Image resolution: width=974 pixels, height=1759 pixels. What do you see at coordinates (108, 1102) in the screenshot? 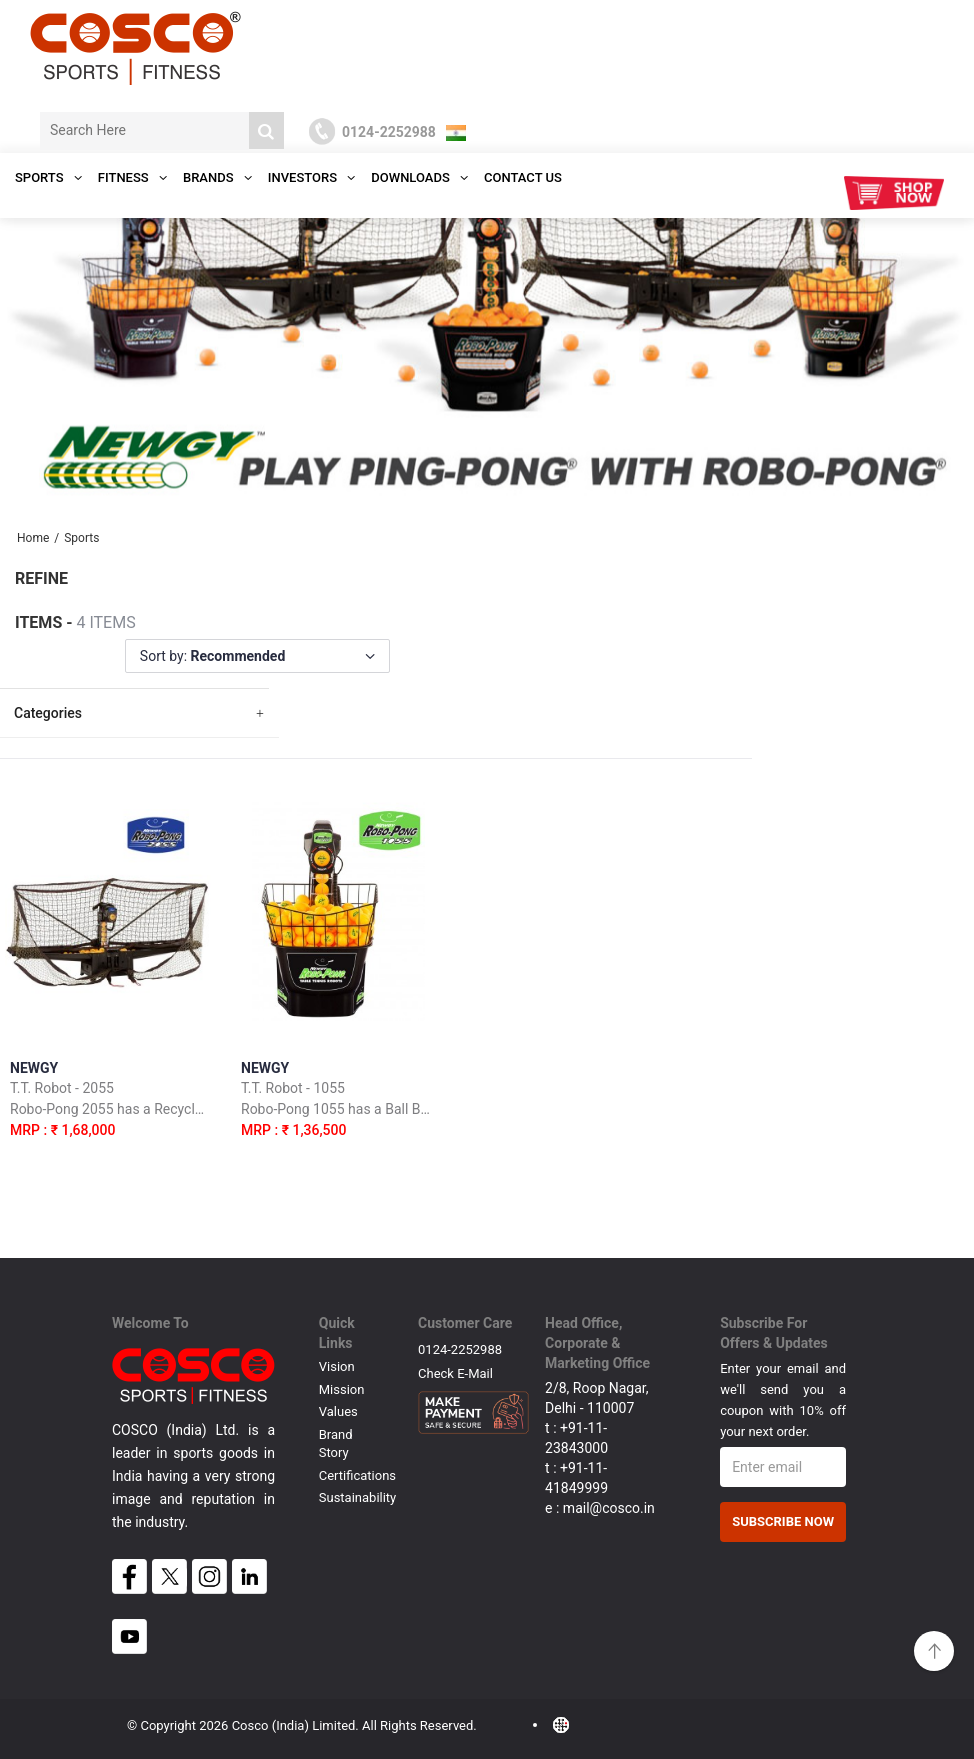
I see `NEWGY` at bounding box center [108, 1102].